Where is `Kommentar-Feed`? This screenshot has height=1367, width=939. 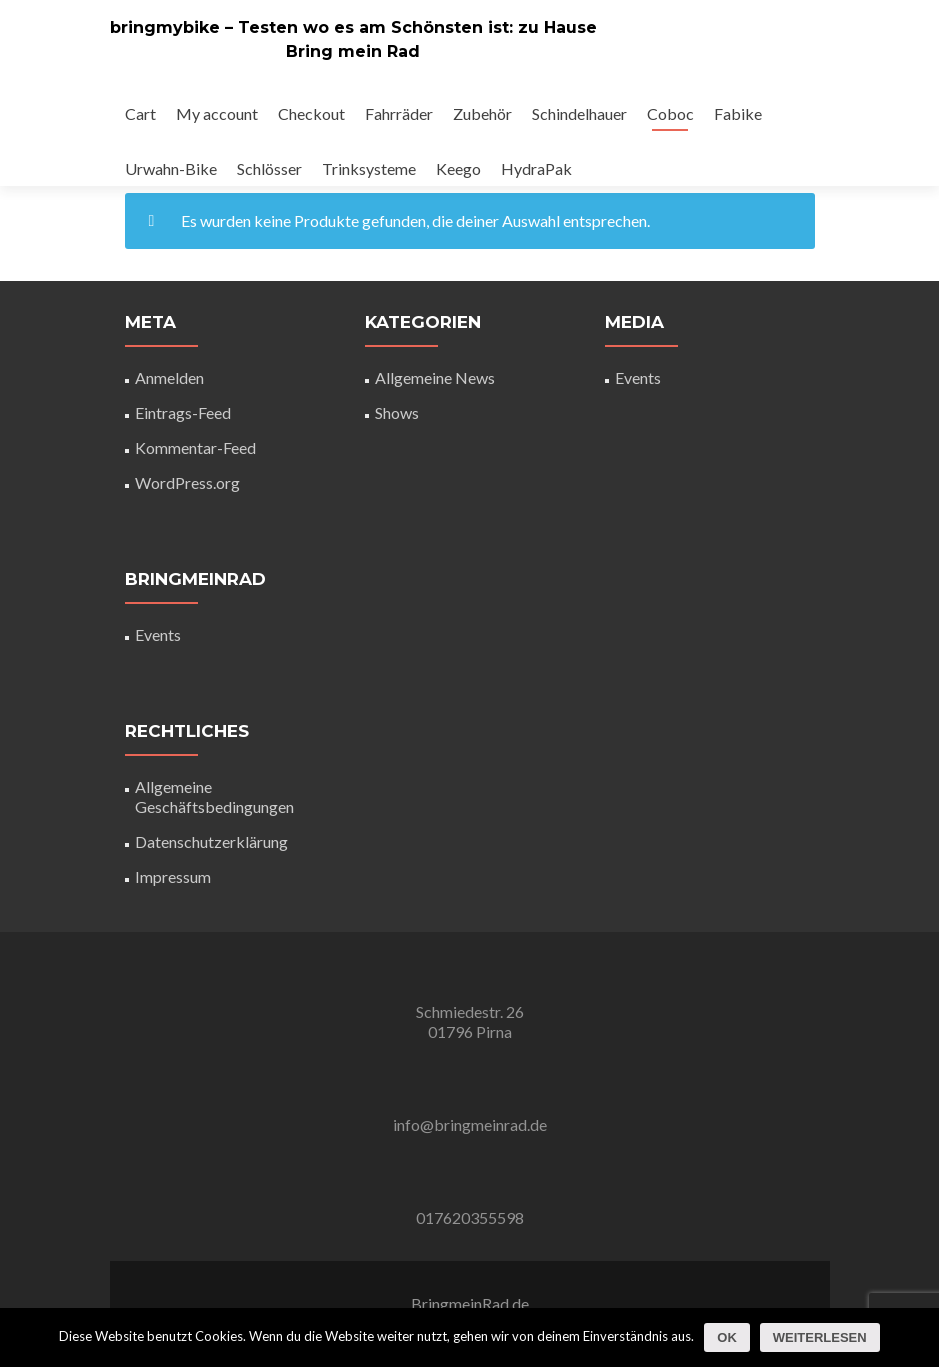 Kommentar-Feed is located at coordinates (195, 447).